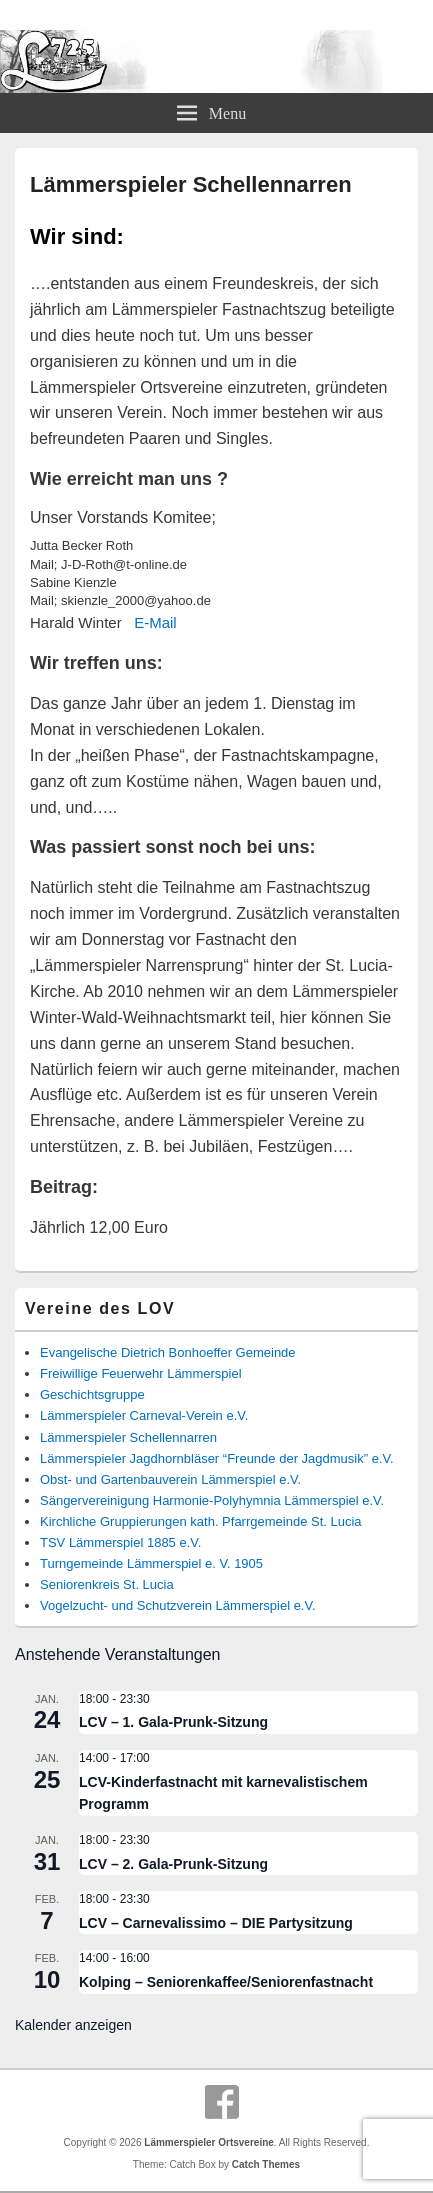 The height and width of the screenshot is (2193, 433). What do you see at coordinates (107, 1584) in the screenshot?
I see `Seniorenkreis St. Lucia` at bounding box center [107, 1584].